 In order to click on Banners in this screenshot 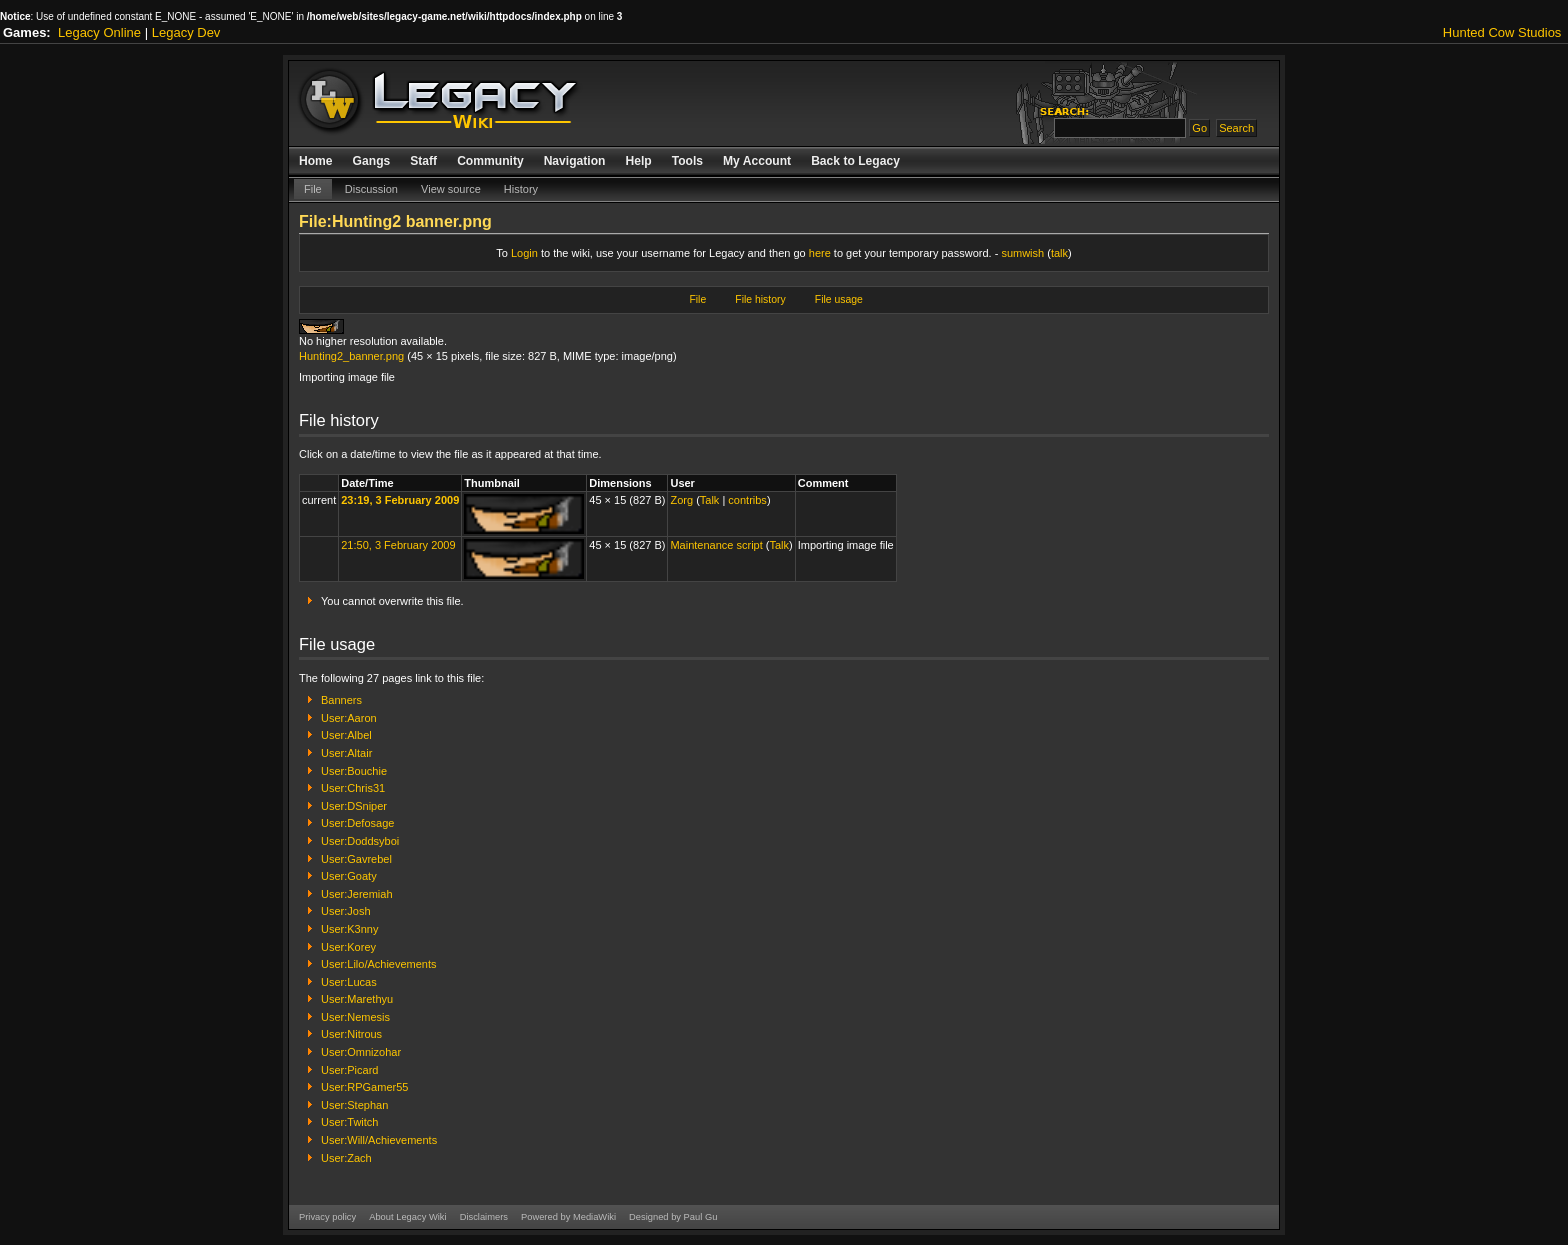, I will do `click(341, 700)`.